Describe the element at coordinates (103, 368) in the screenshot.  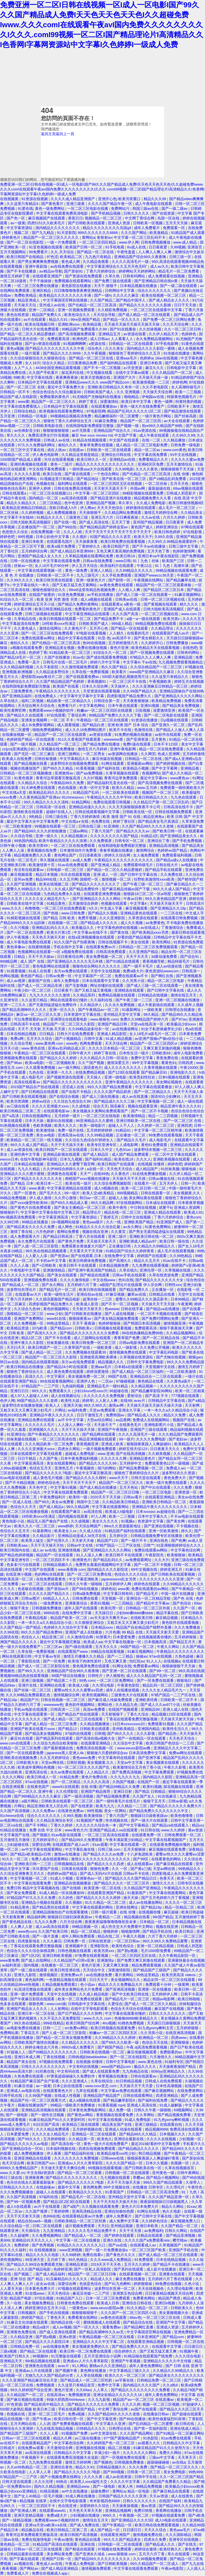
I see `国产不卡一区二区视频` at that location.